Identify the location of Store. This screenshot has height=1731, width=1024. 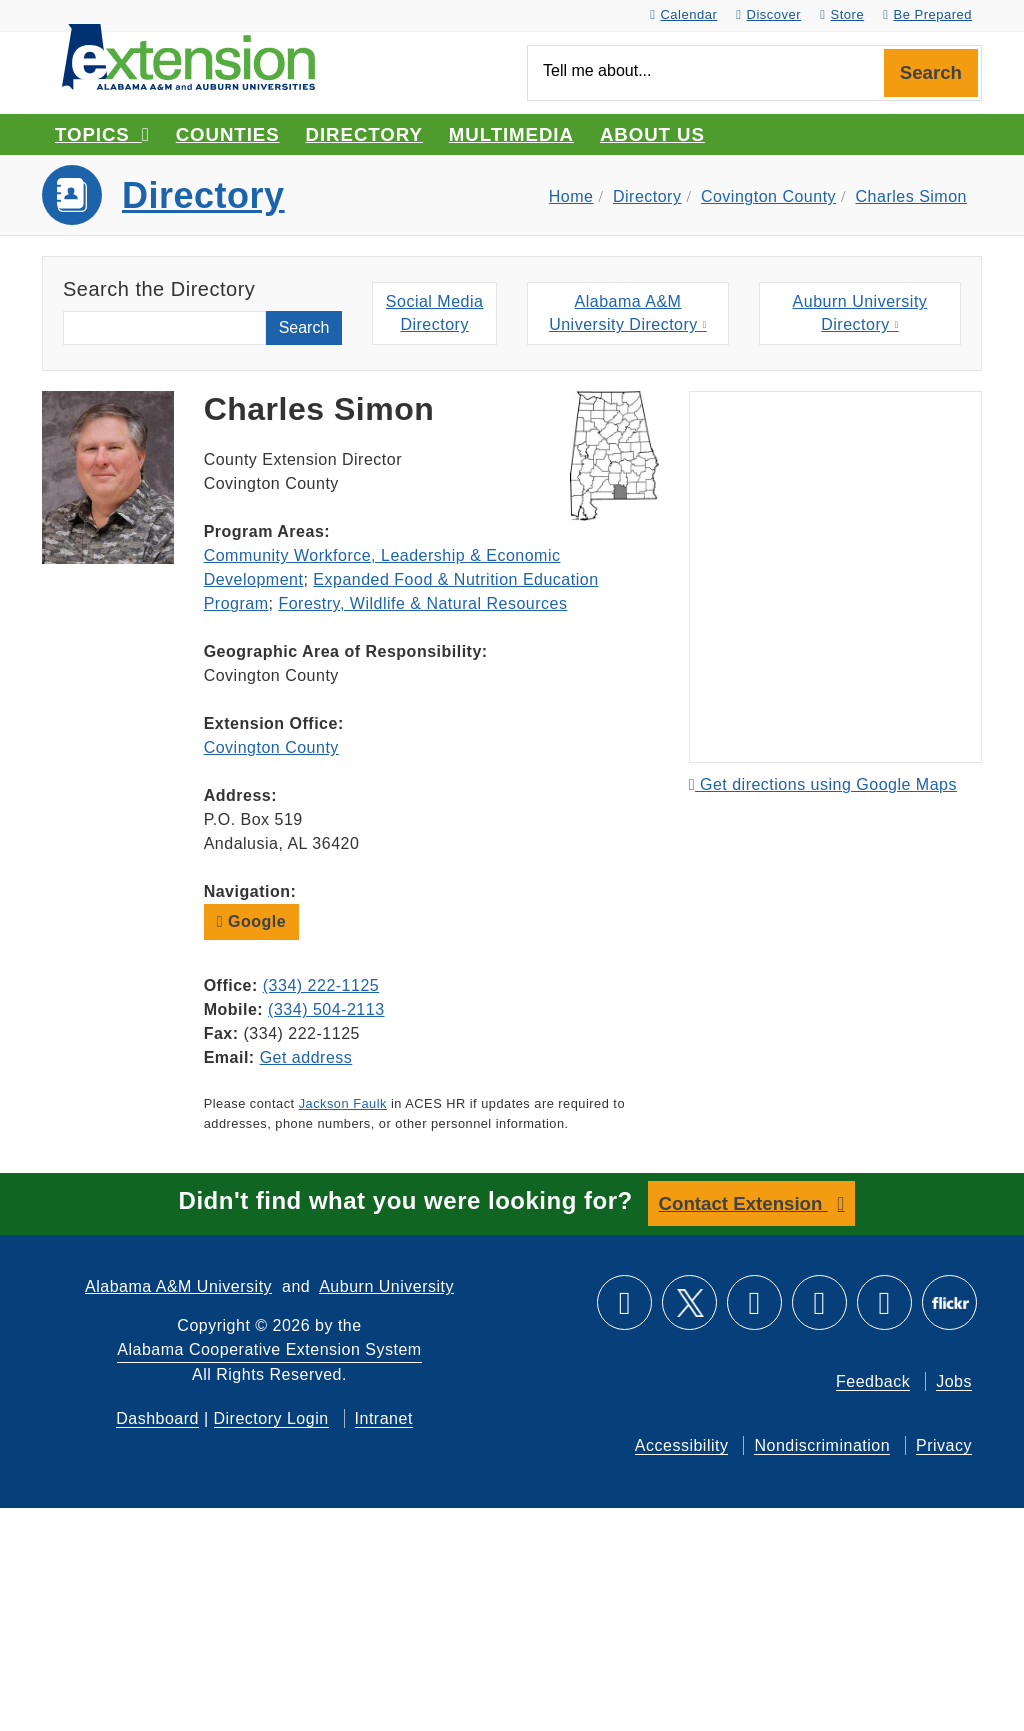
(842, 14).